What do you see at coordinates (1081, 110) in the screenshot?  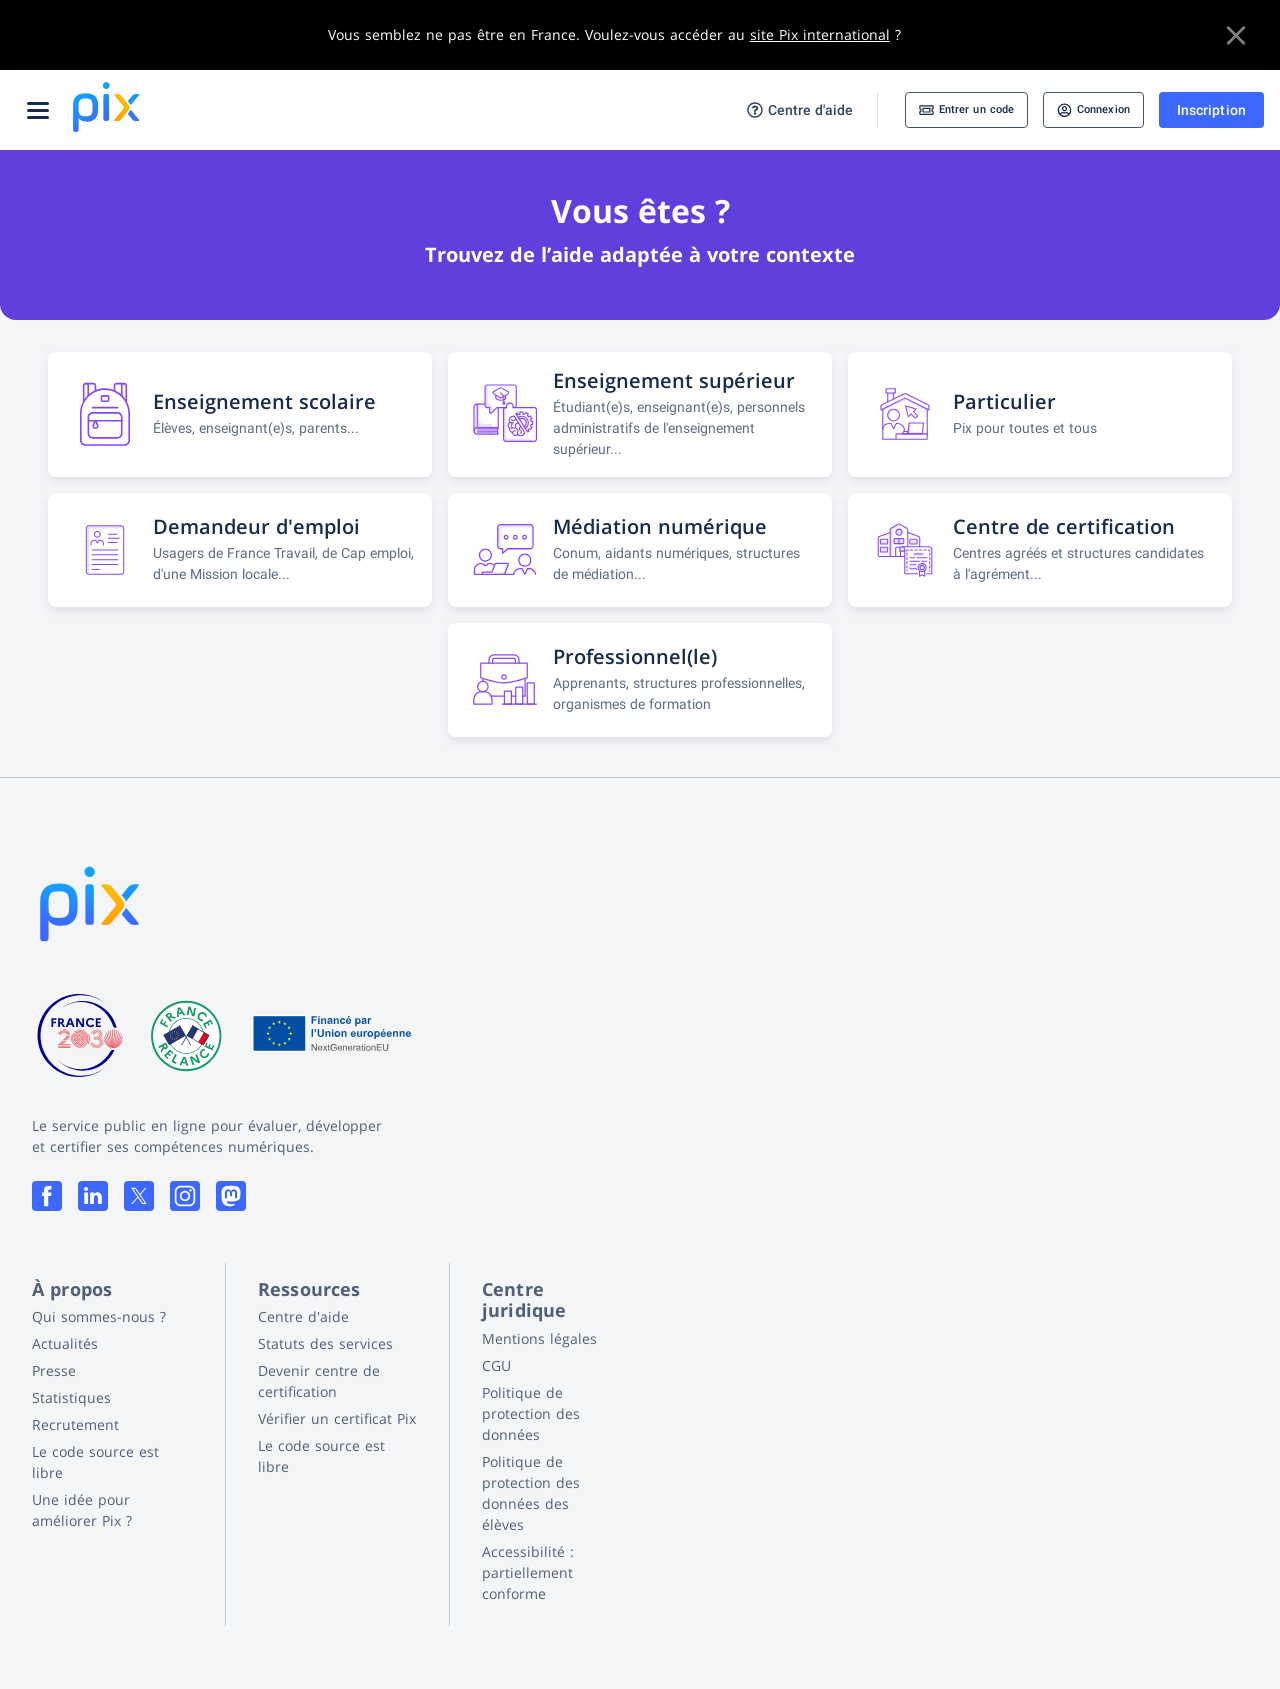 I see `Connexion` at bounding box center [1081, 110].